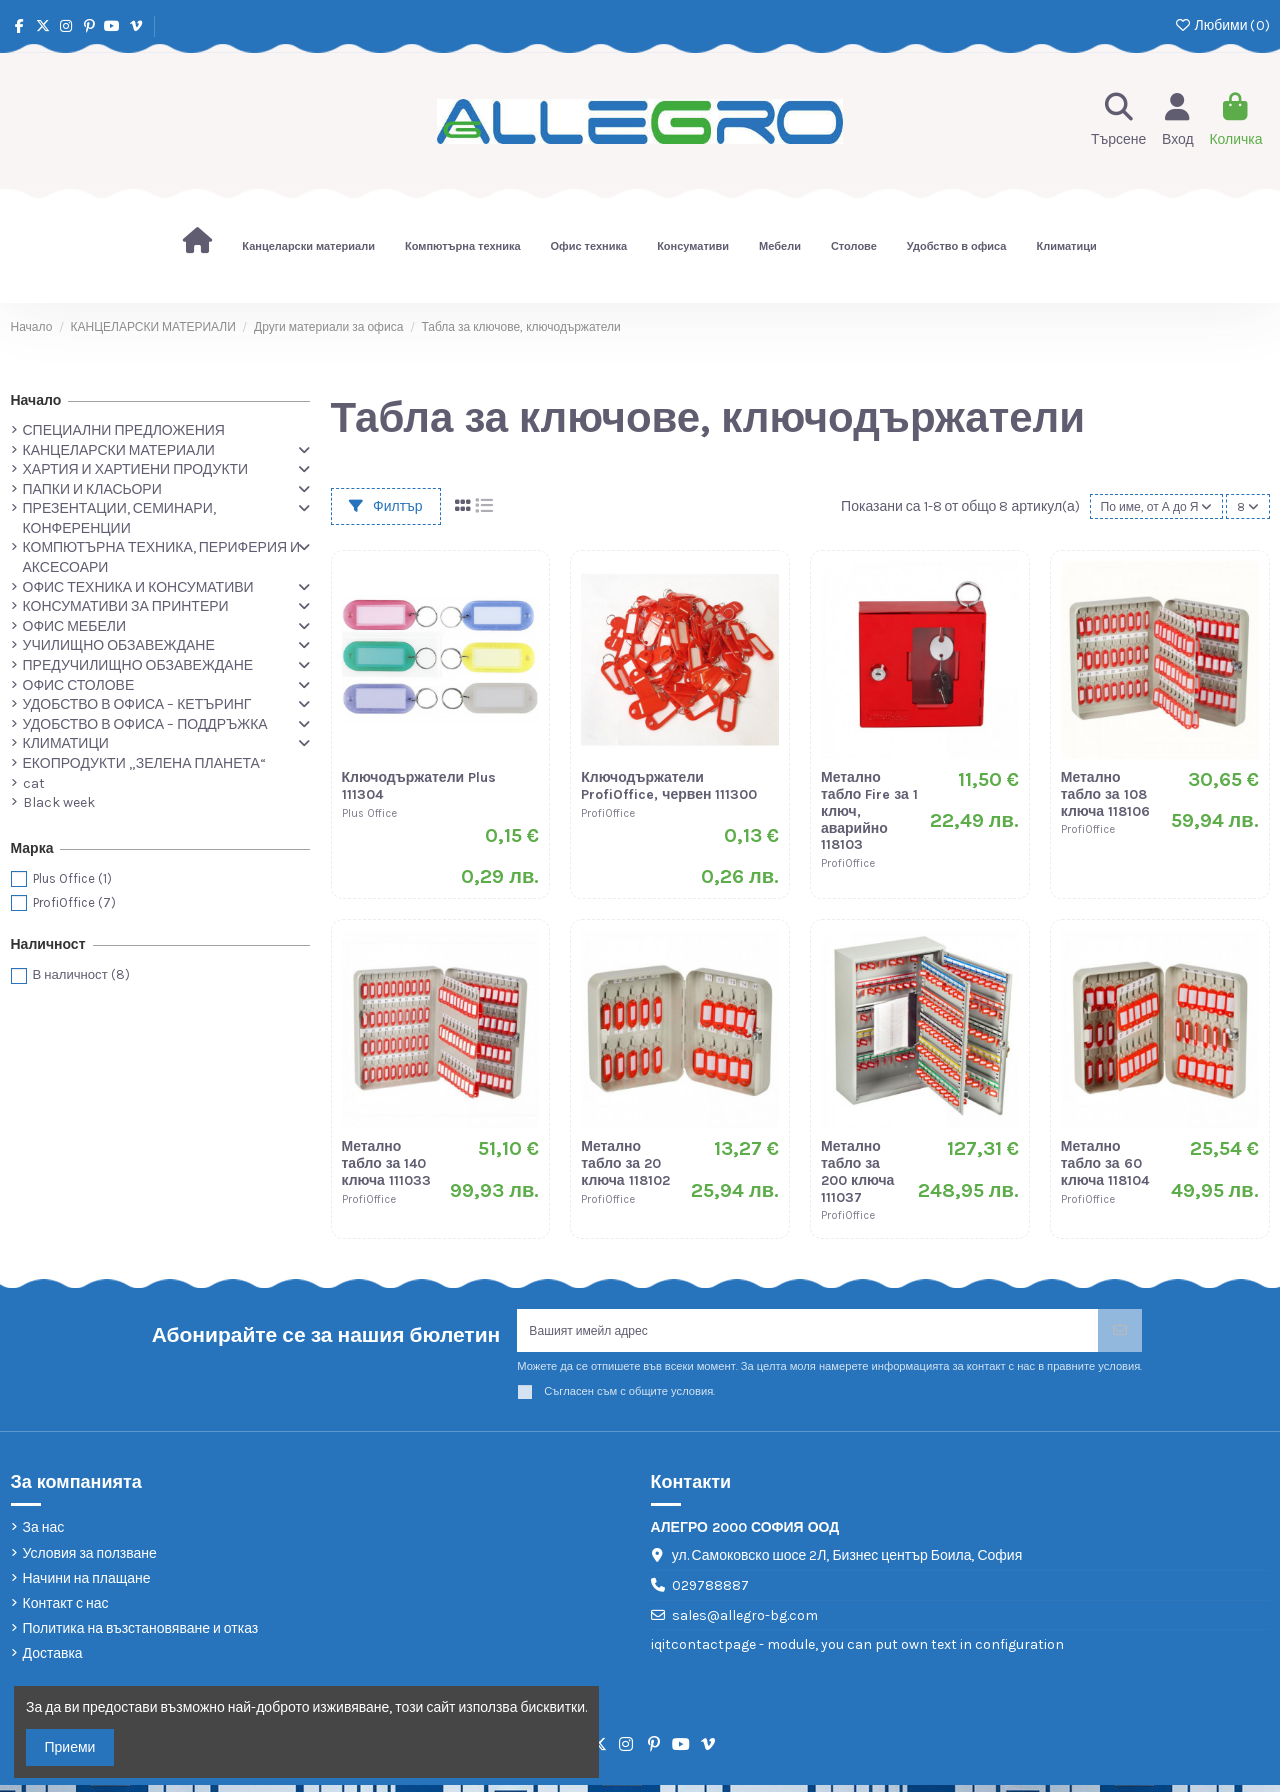 The width and height of the screenshot is (1280, 1792). What do you see at coordinates (1148, 506) in the screenshot?
I see `[Сортиране по избор]` at bounding box center [1148, 506].